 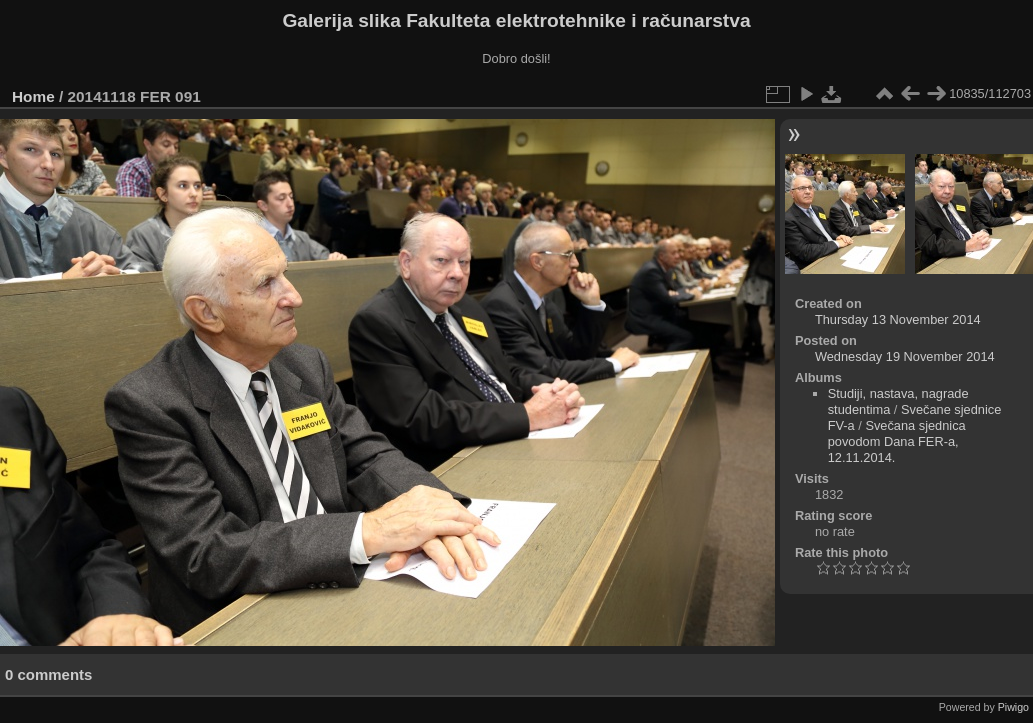 What do you see at coordinates (897, 441) in the screenshot?
I see `Svečana sjednica povodom Dana FER-a, 12.11.2014.` at bounding box center [897, 441].